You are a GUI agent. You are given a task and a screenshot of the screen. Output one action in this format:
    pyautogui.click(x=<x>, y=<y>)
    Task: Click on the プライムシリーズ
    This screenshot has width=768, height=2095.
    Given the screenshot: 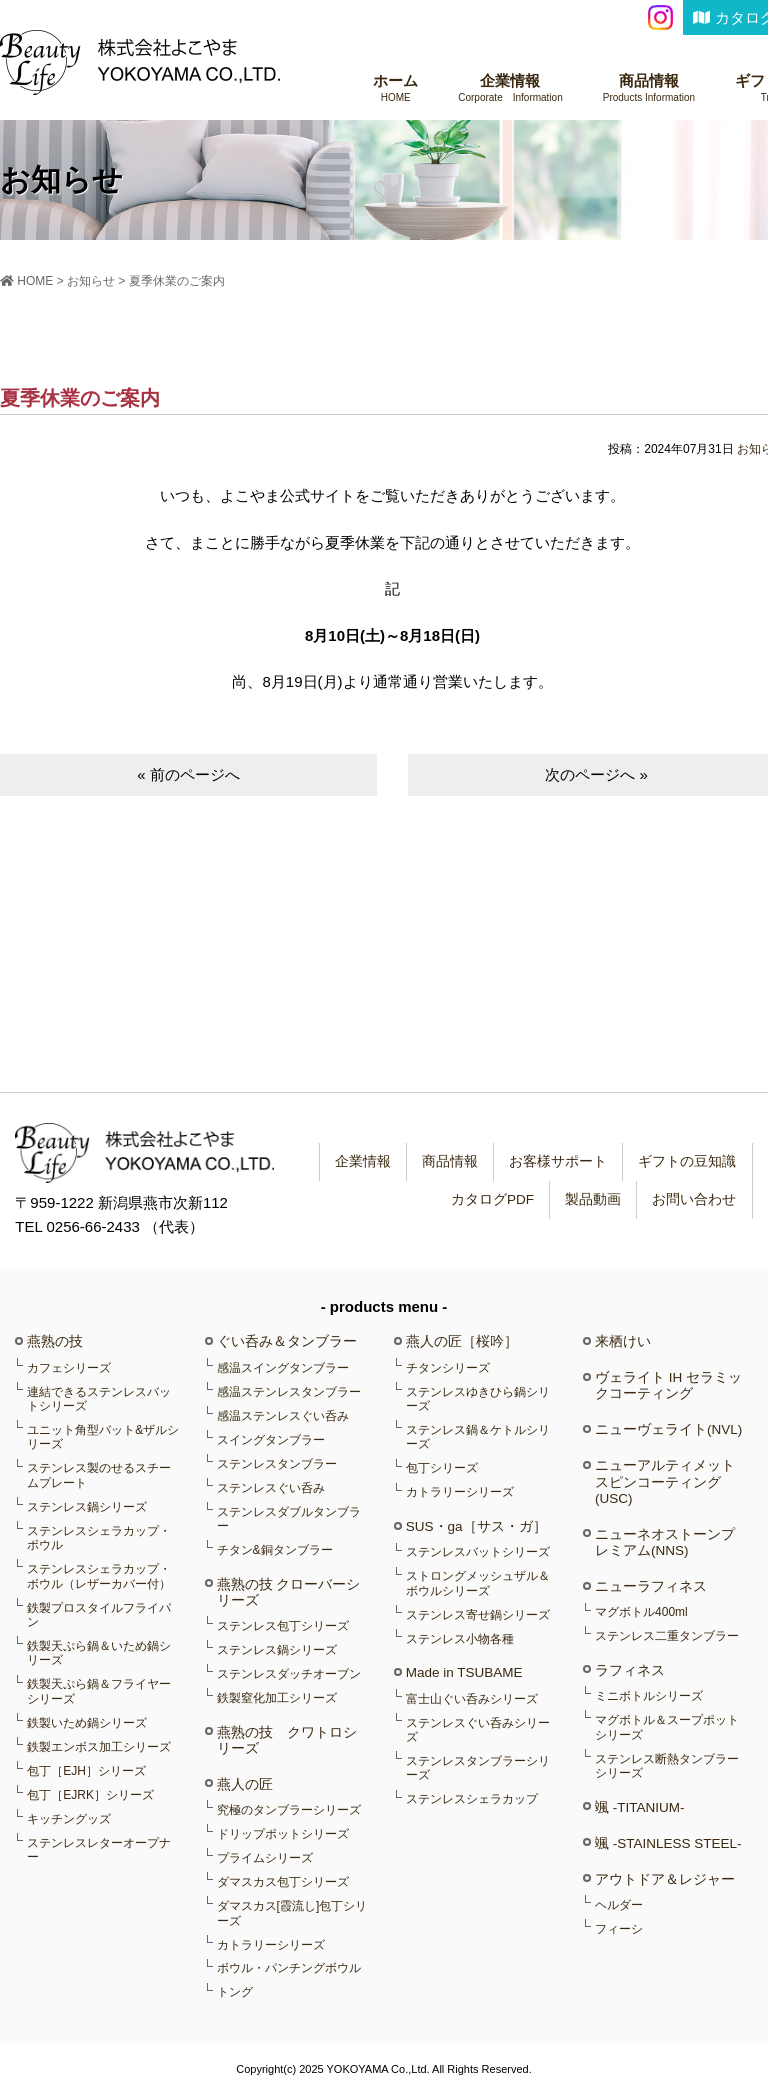 What is the action you would take?
    pyautogui.click(x=265, y=1858)
    